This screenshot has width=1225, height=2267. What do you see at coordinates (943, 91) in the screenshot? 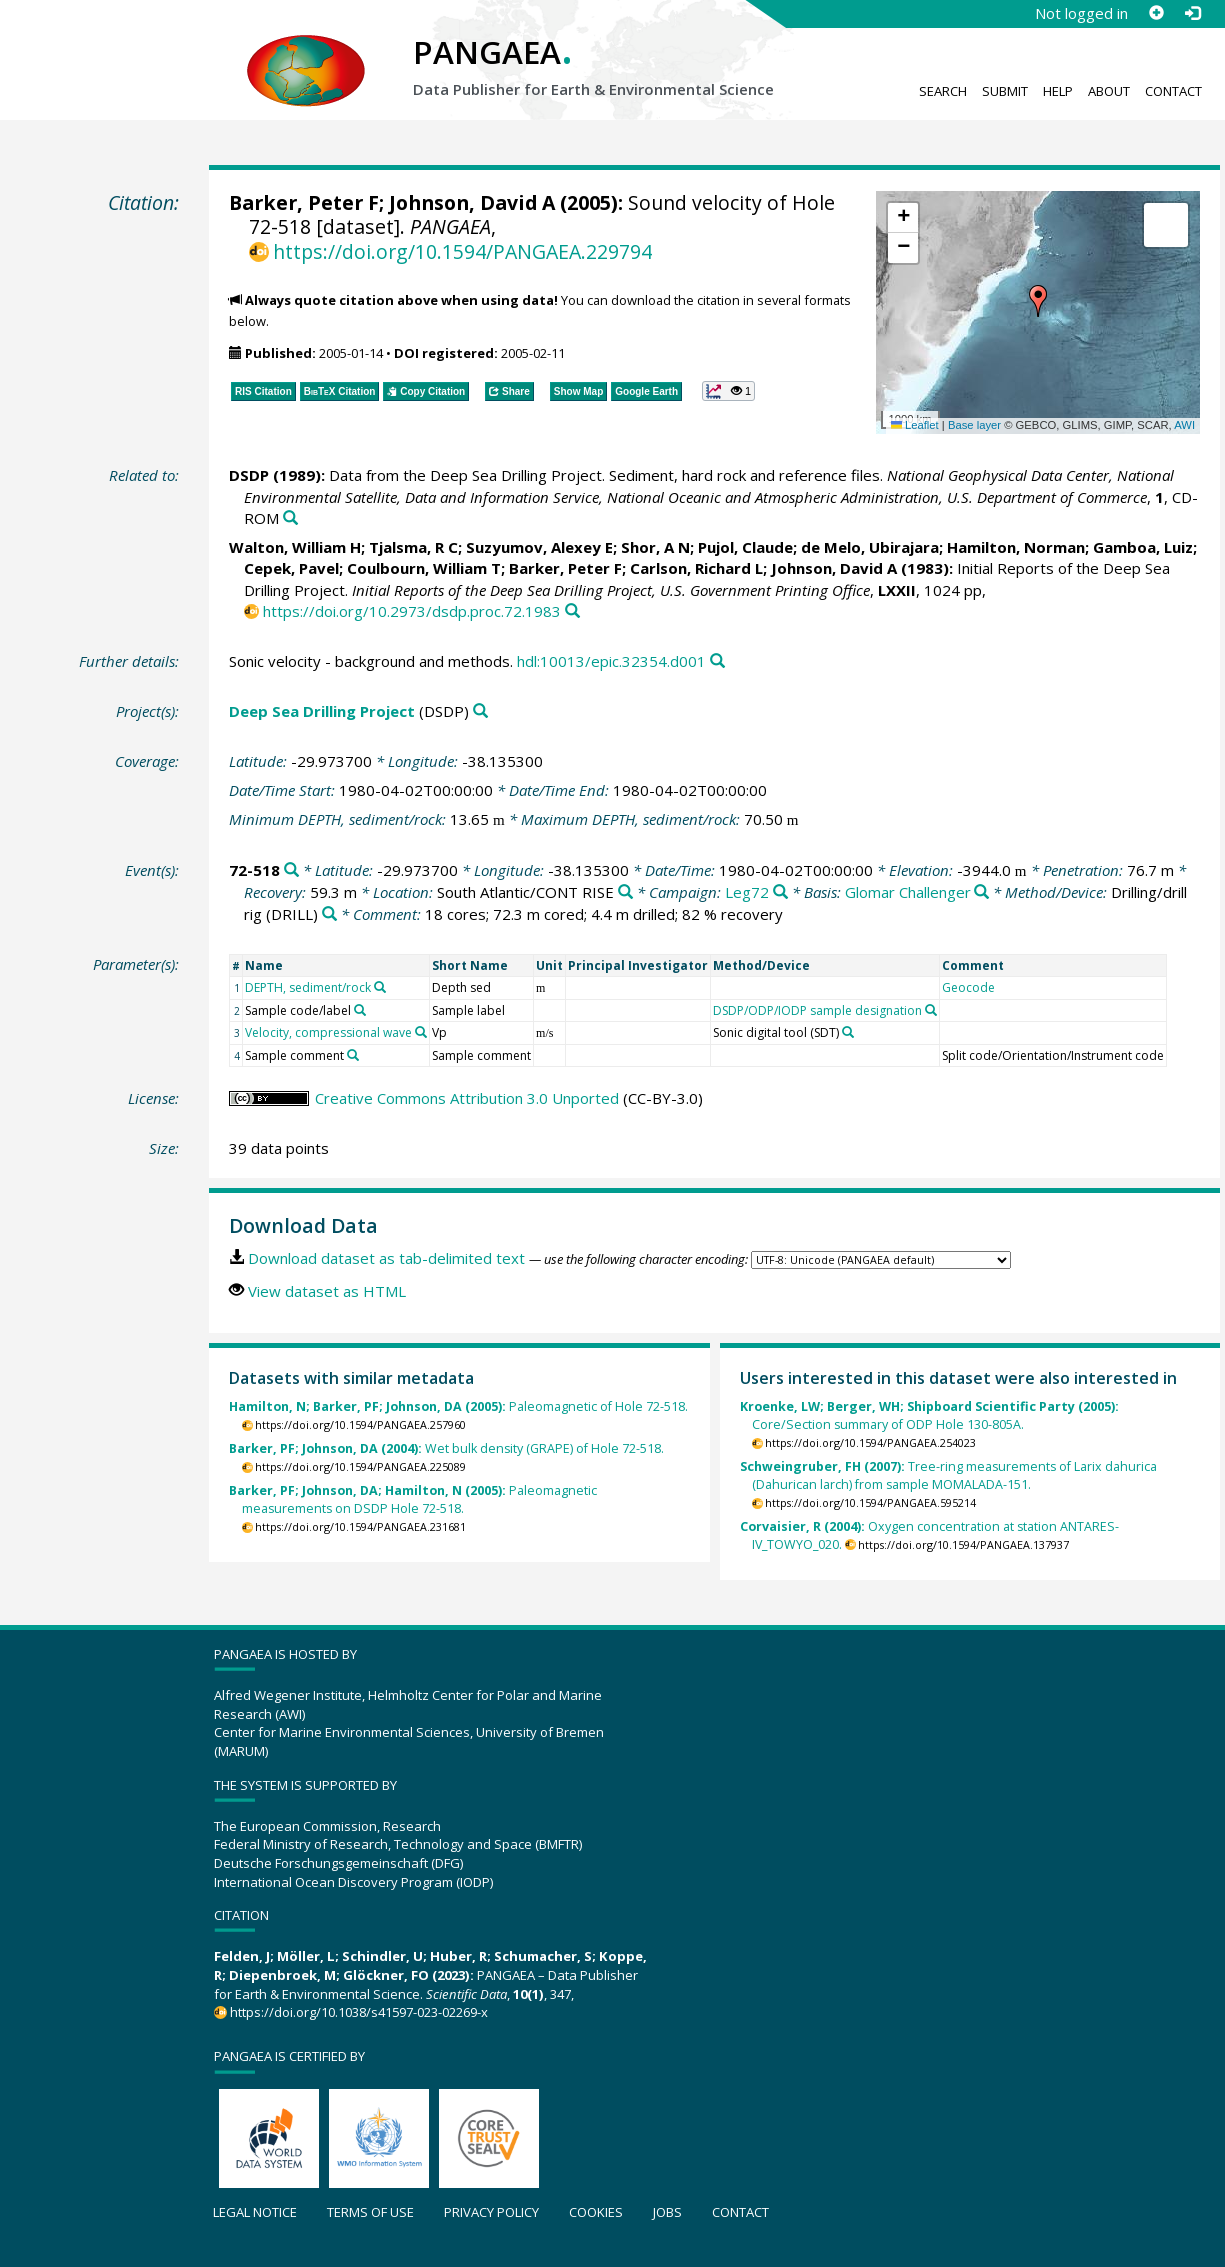
I see `Search` at bounding box center [943, 91].